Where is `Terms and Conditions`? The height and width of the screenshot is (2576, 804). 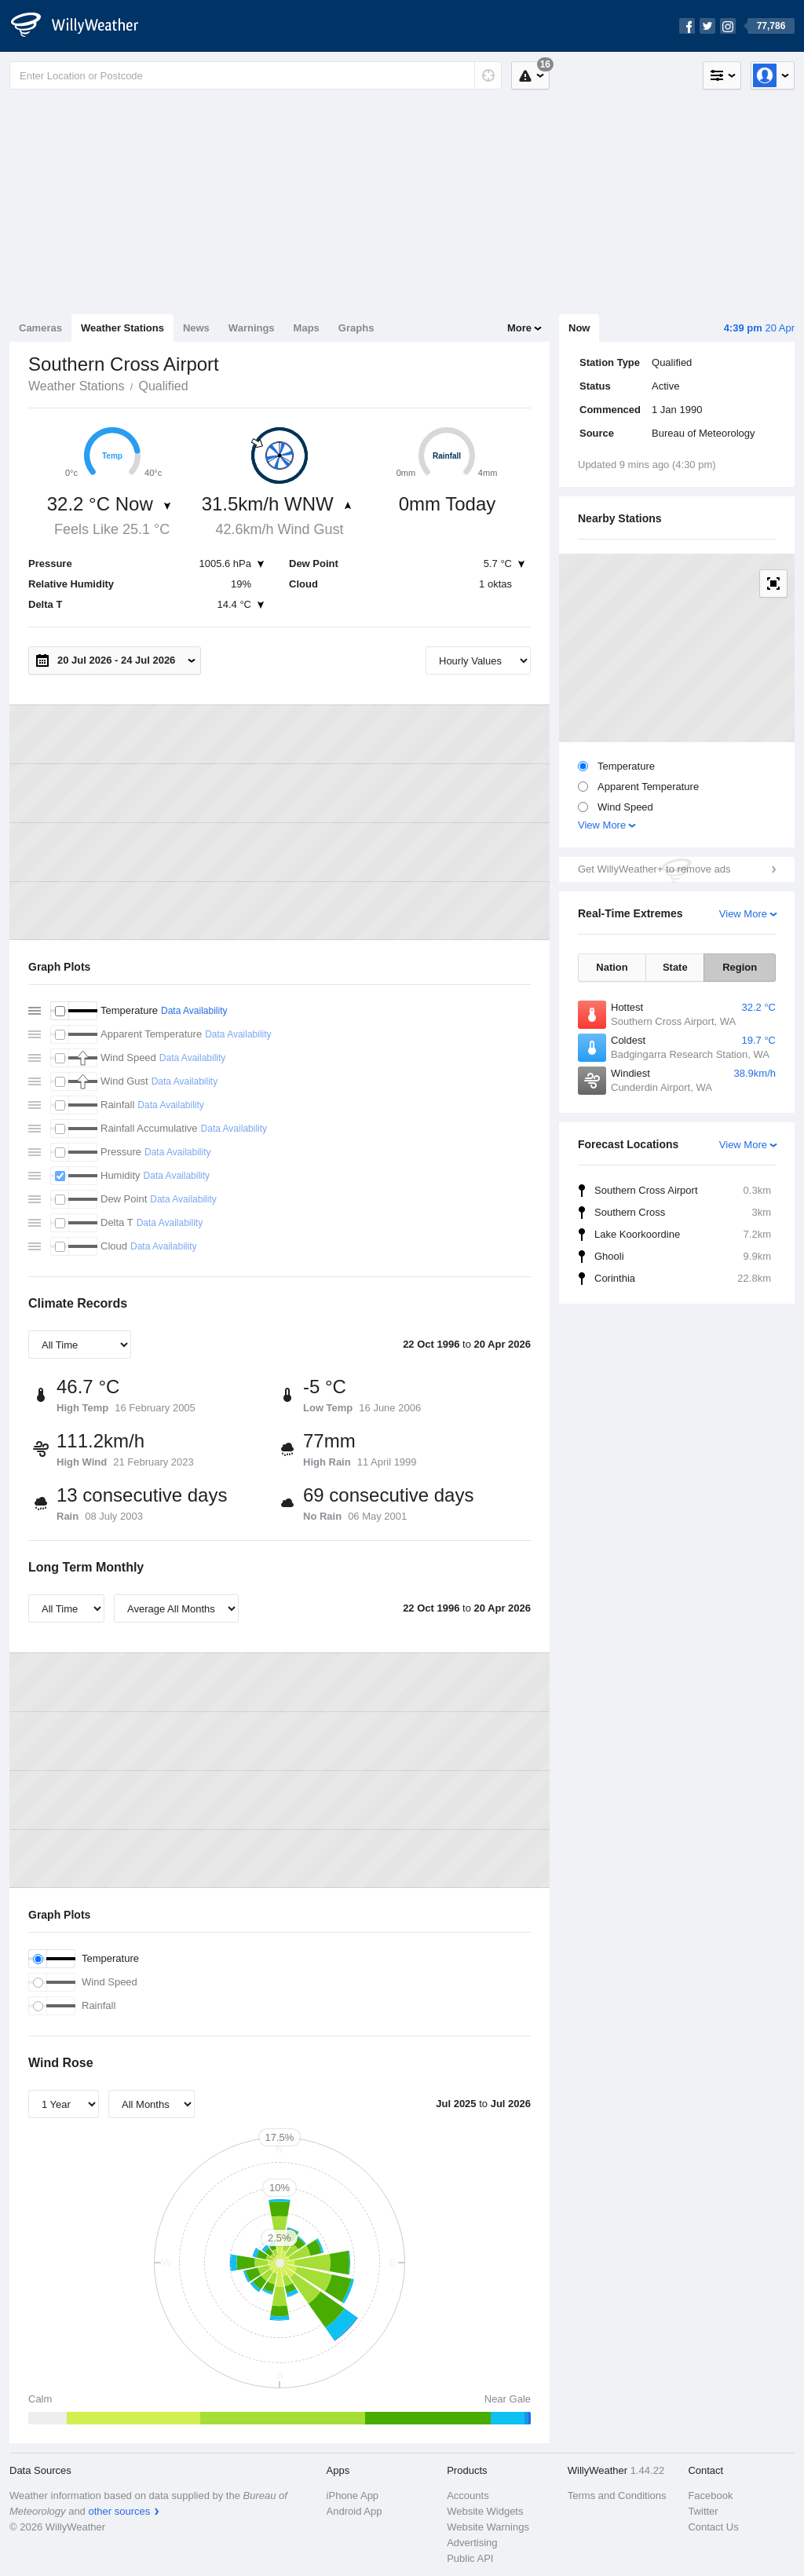 Terms and Conditions is located at coordinates (617, 2495).